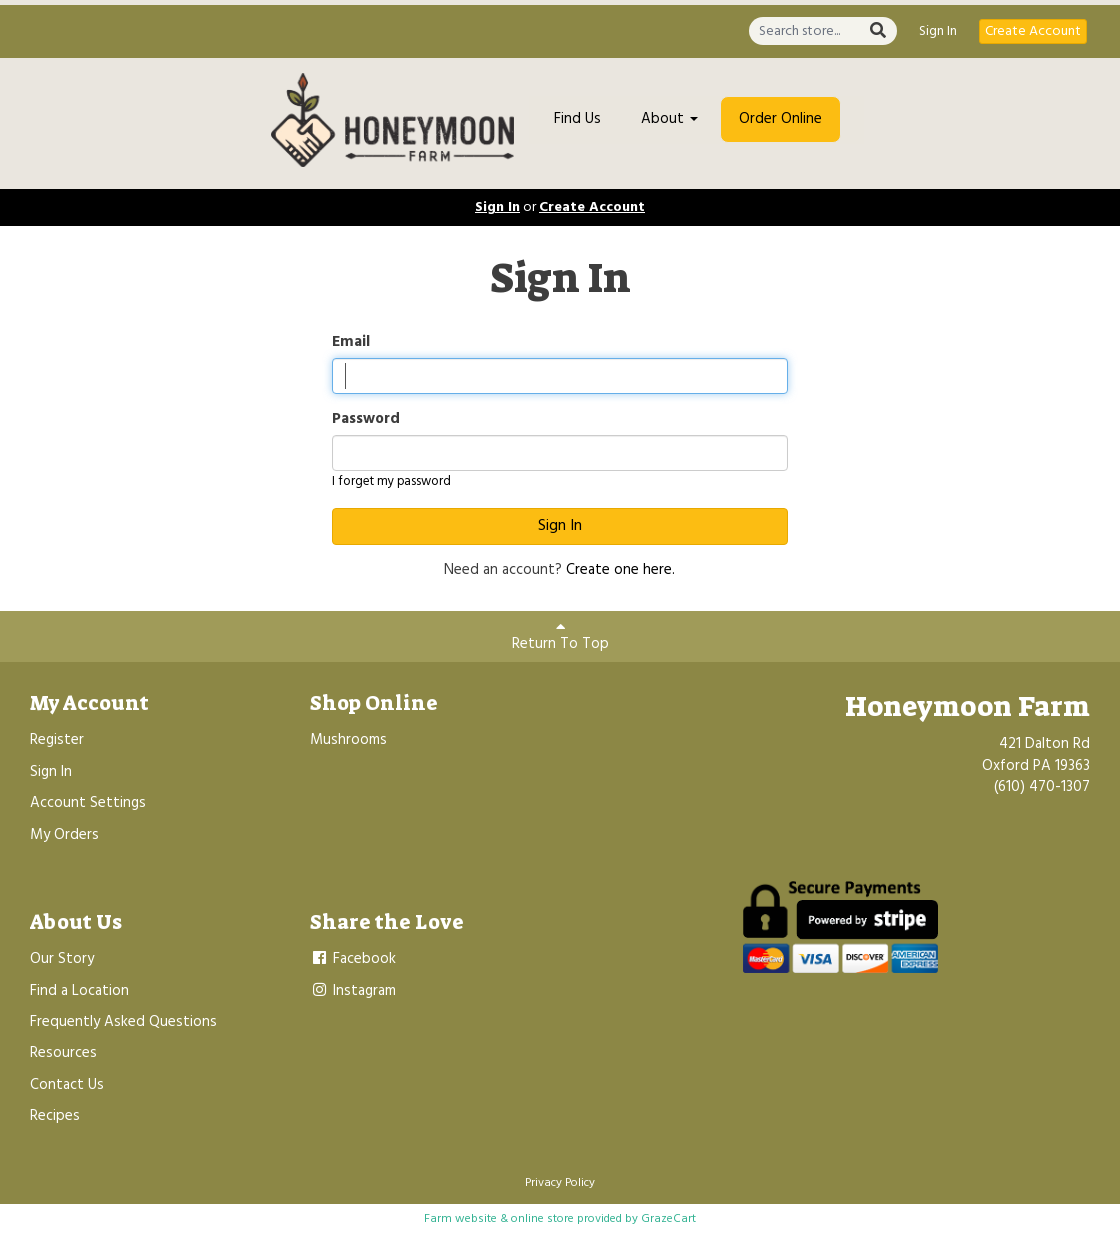  What do you see at coordinates (560, 1183) in the screenshot?
I see `Privacy Policy` at bounding box center [560, 1183].